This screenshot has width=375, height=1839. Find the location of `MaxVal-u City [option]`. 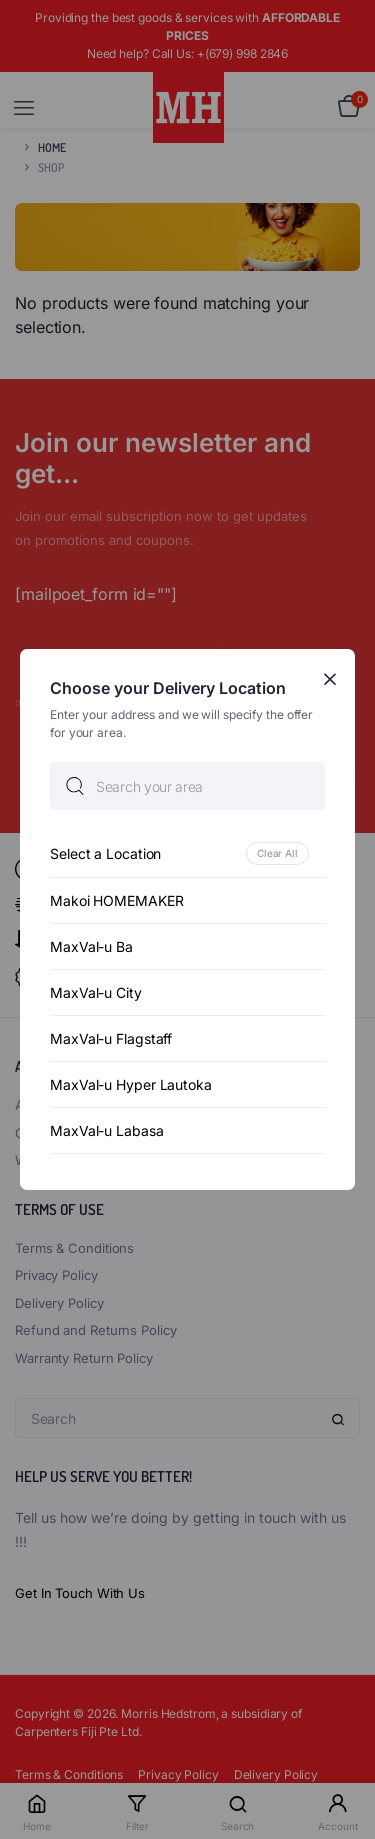

MaxVal-u City [option] is located at coordinates (96, 992).